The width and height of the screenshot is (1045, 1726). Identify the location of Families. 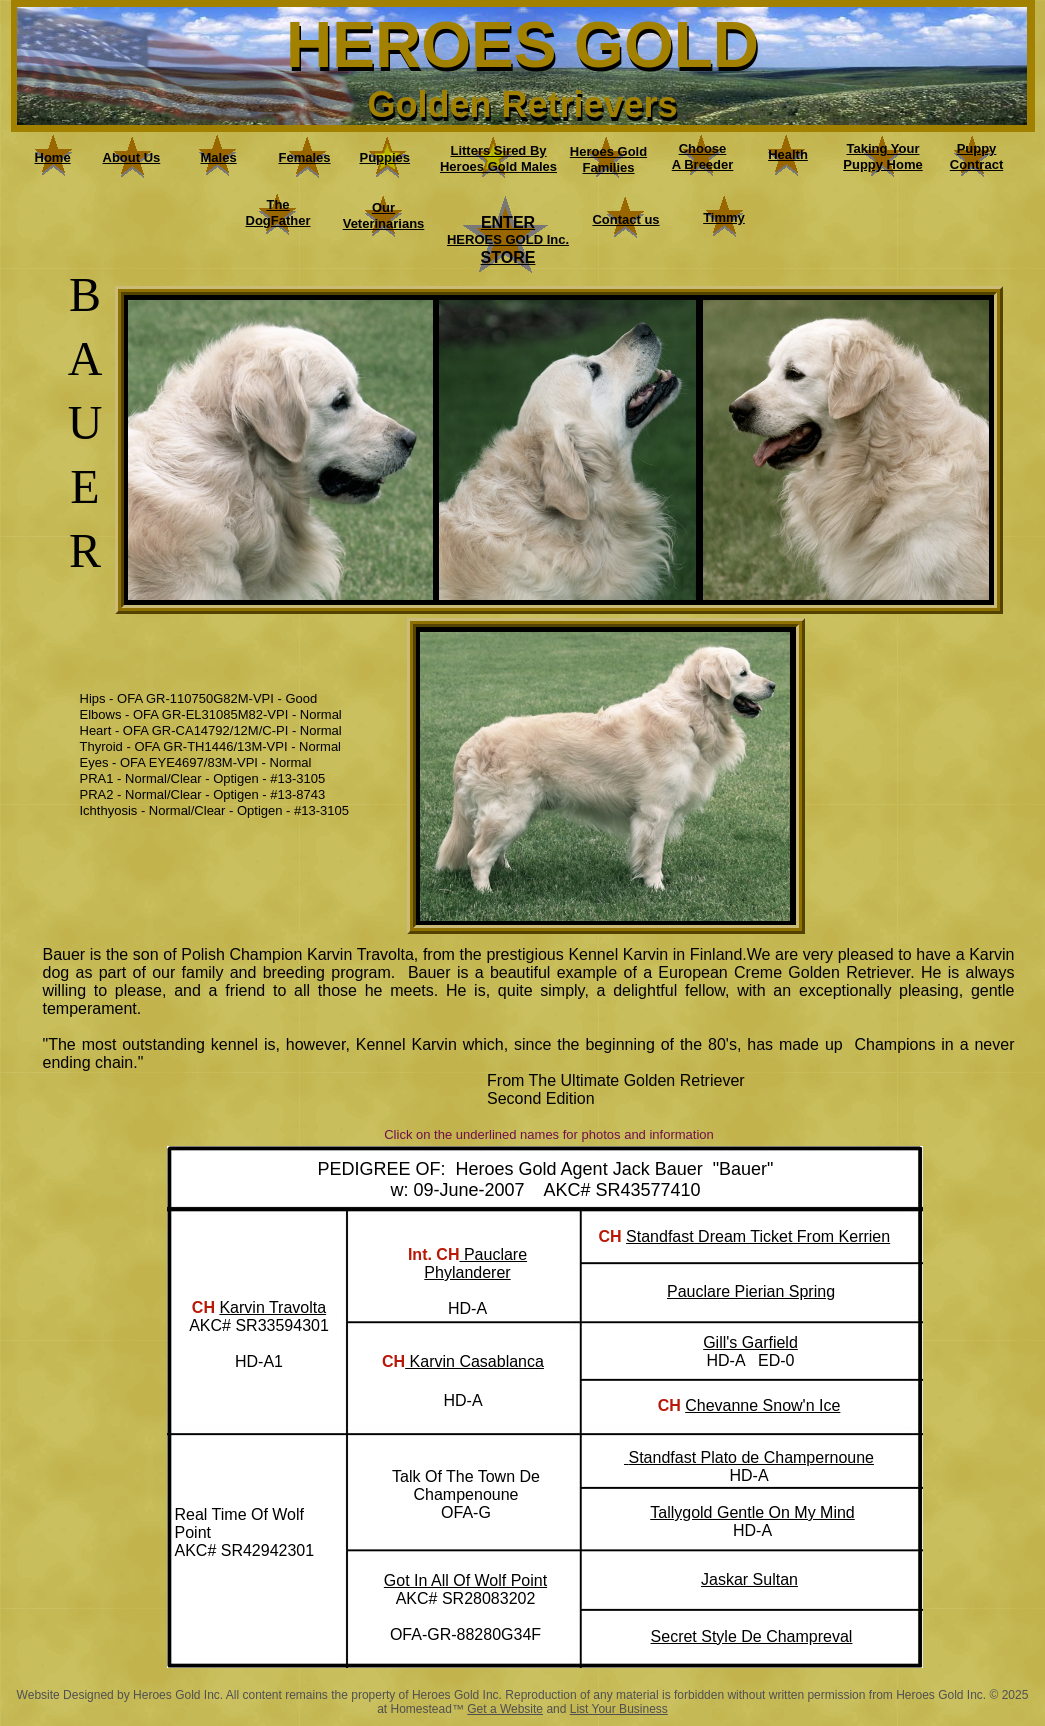
(608, 167).